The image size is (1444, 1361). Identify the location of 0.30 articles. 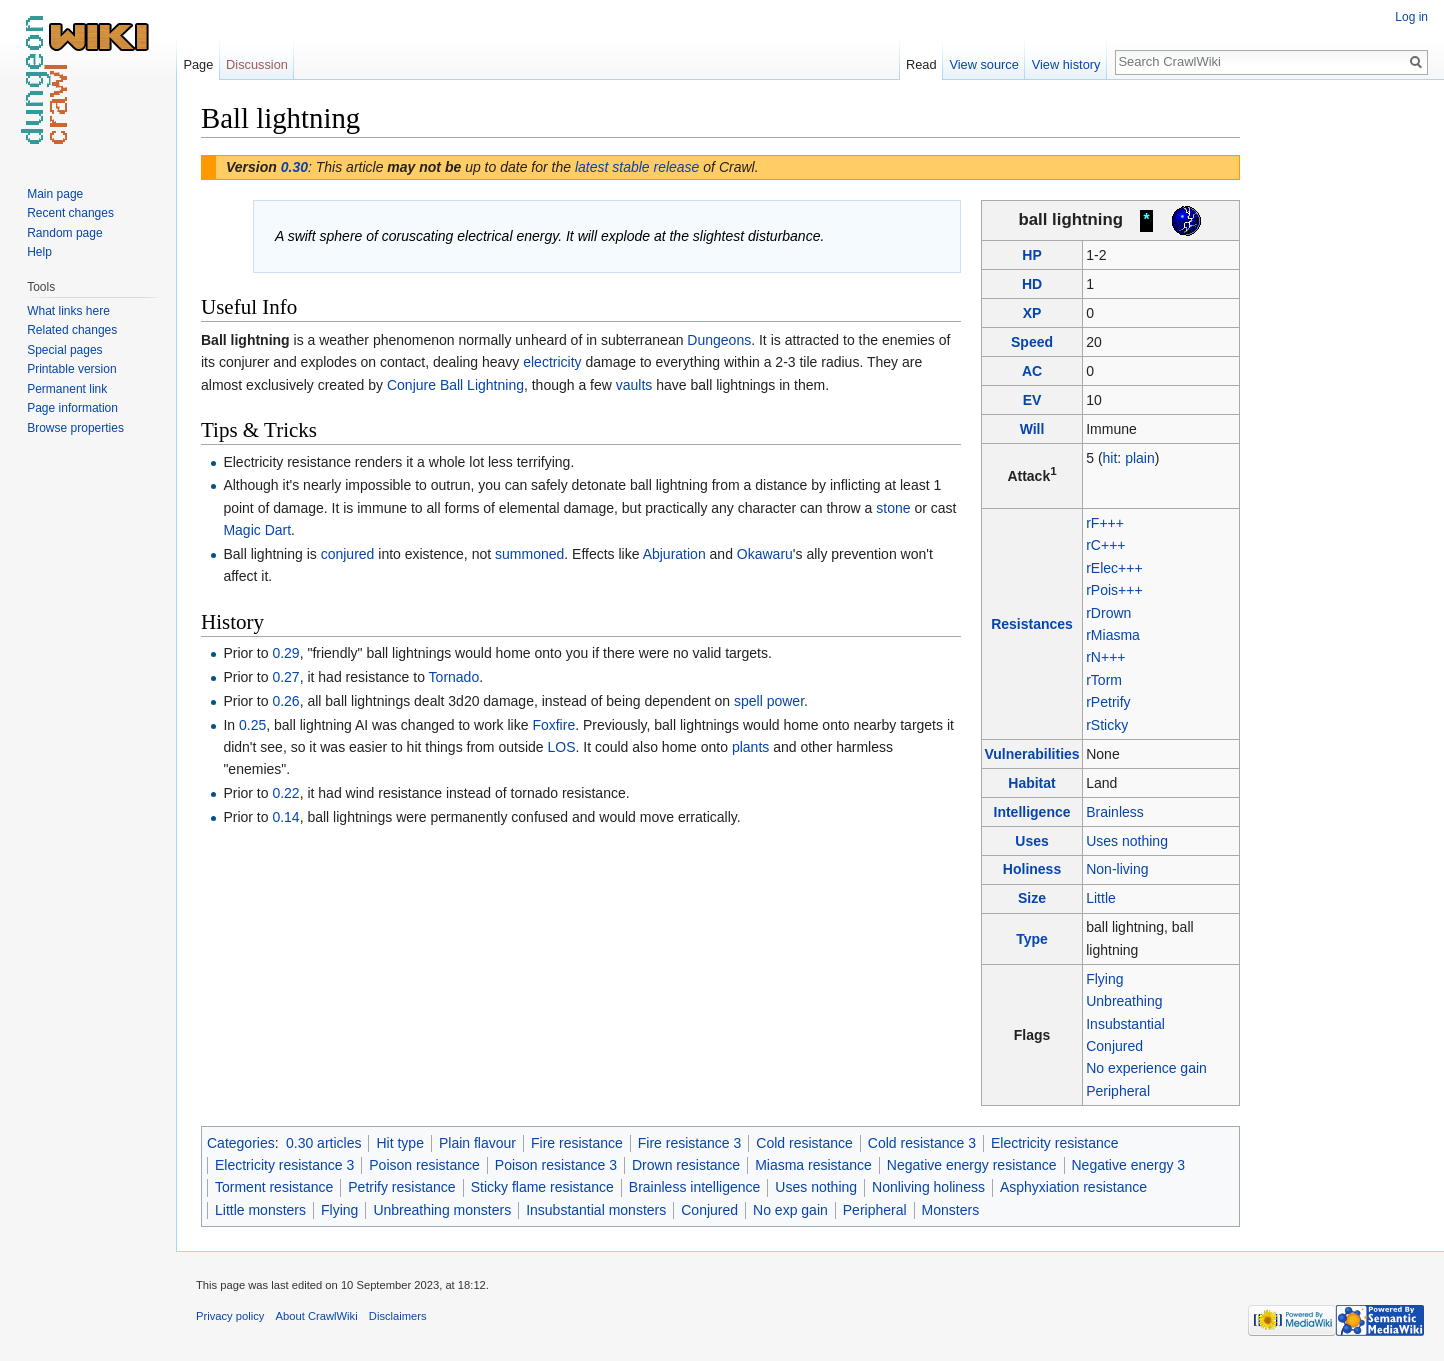
(323, 1143).